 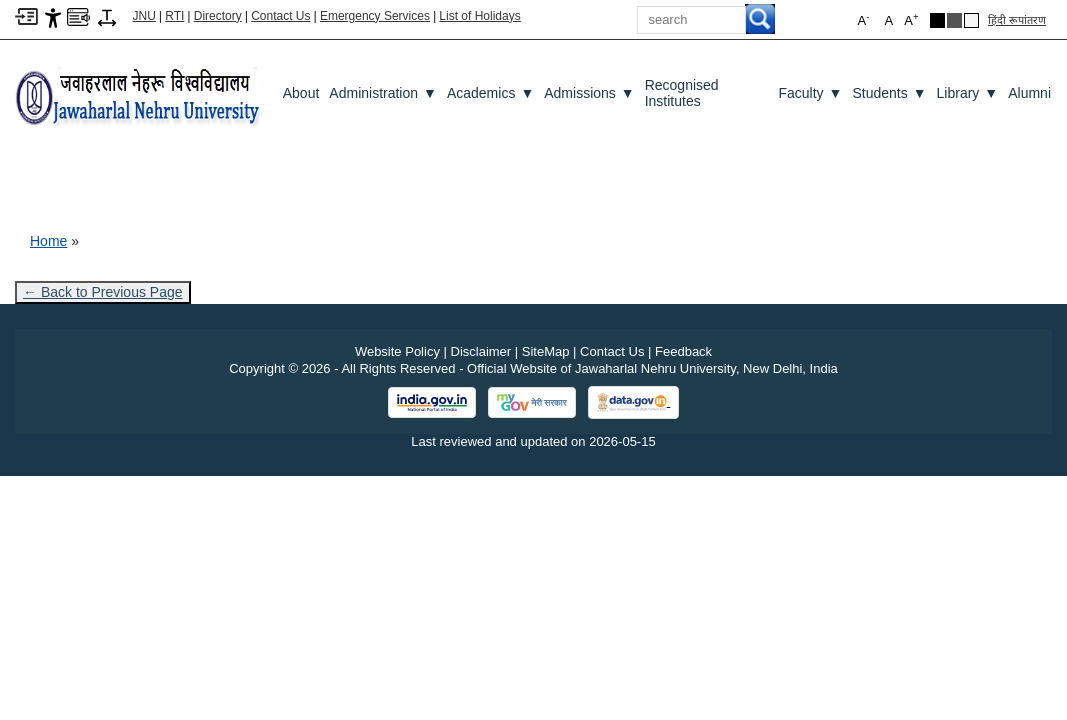 I want to click on about [About], so click(x=301, y=93).